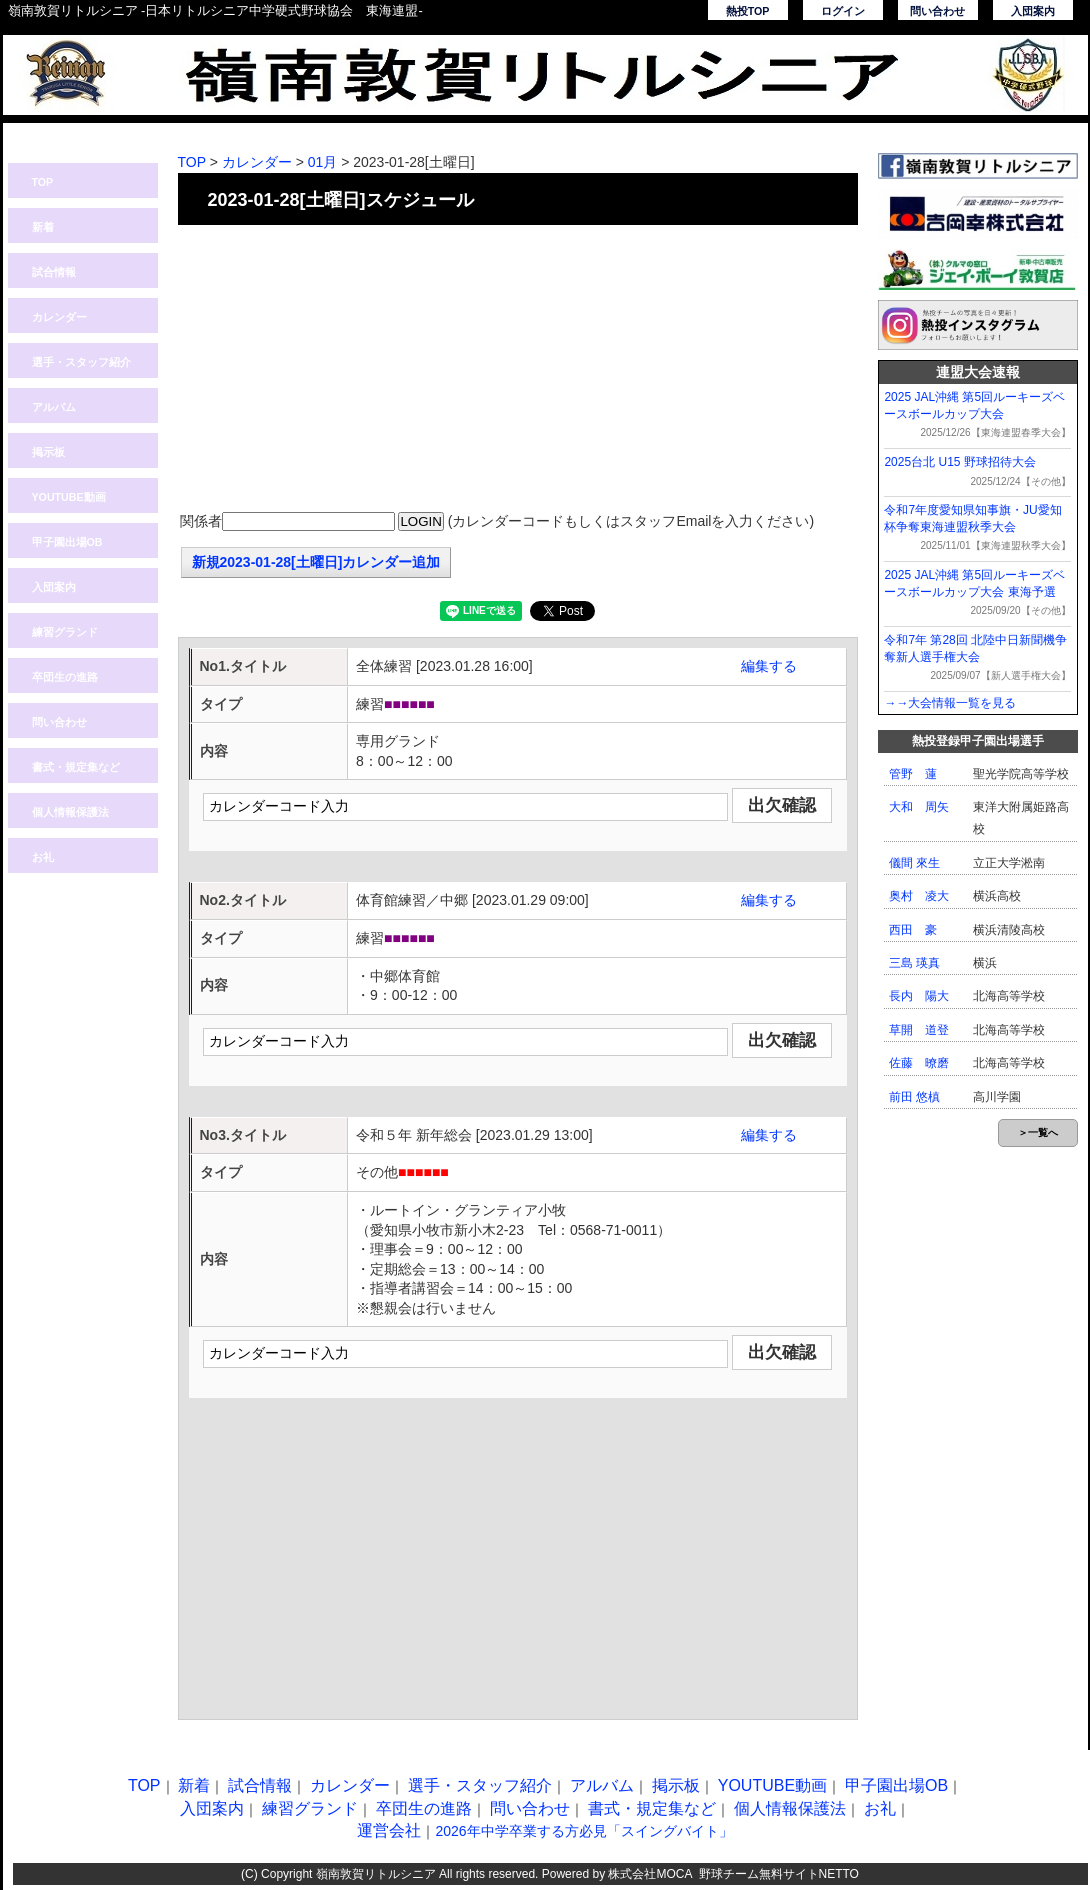 This screenshot has height=1890, width=1090. What do you see at coordinates (919, 1030) in the screenshot?
I see `草開 道登` at bounding box center [919, 1030].